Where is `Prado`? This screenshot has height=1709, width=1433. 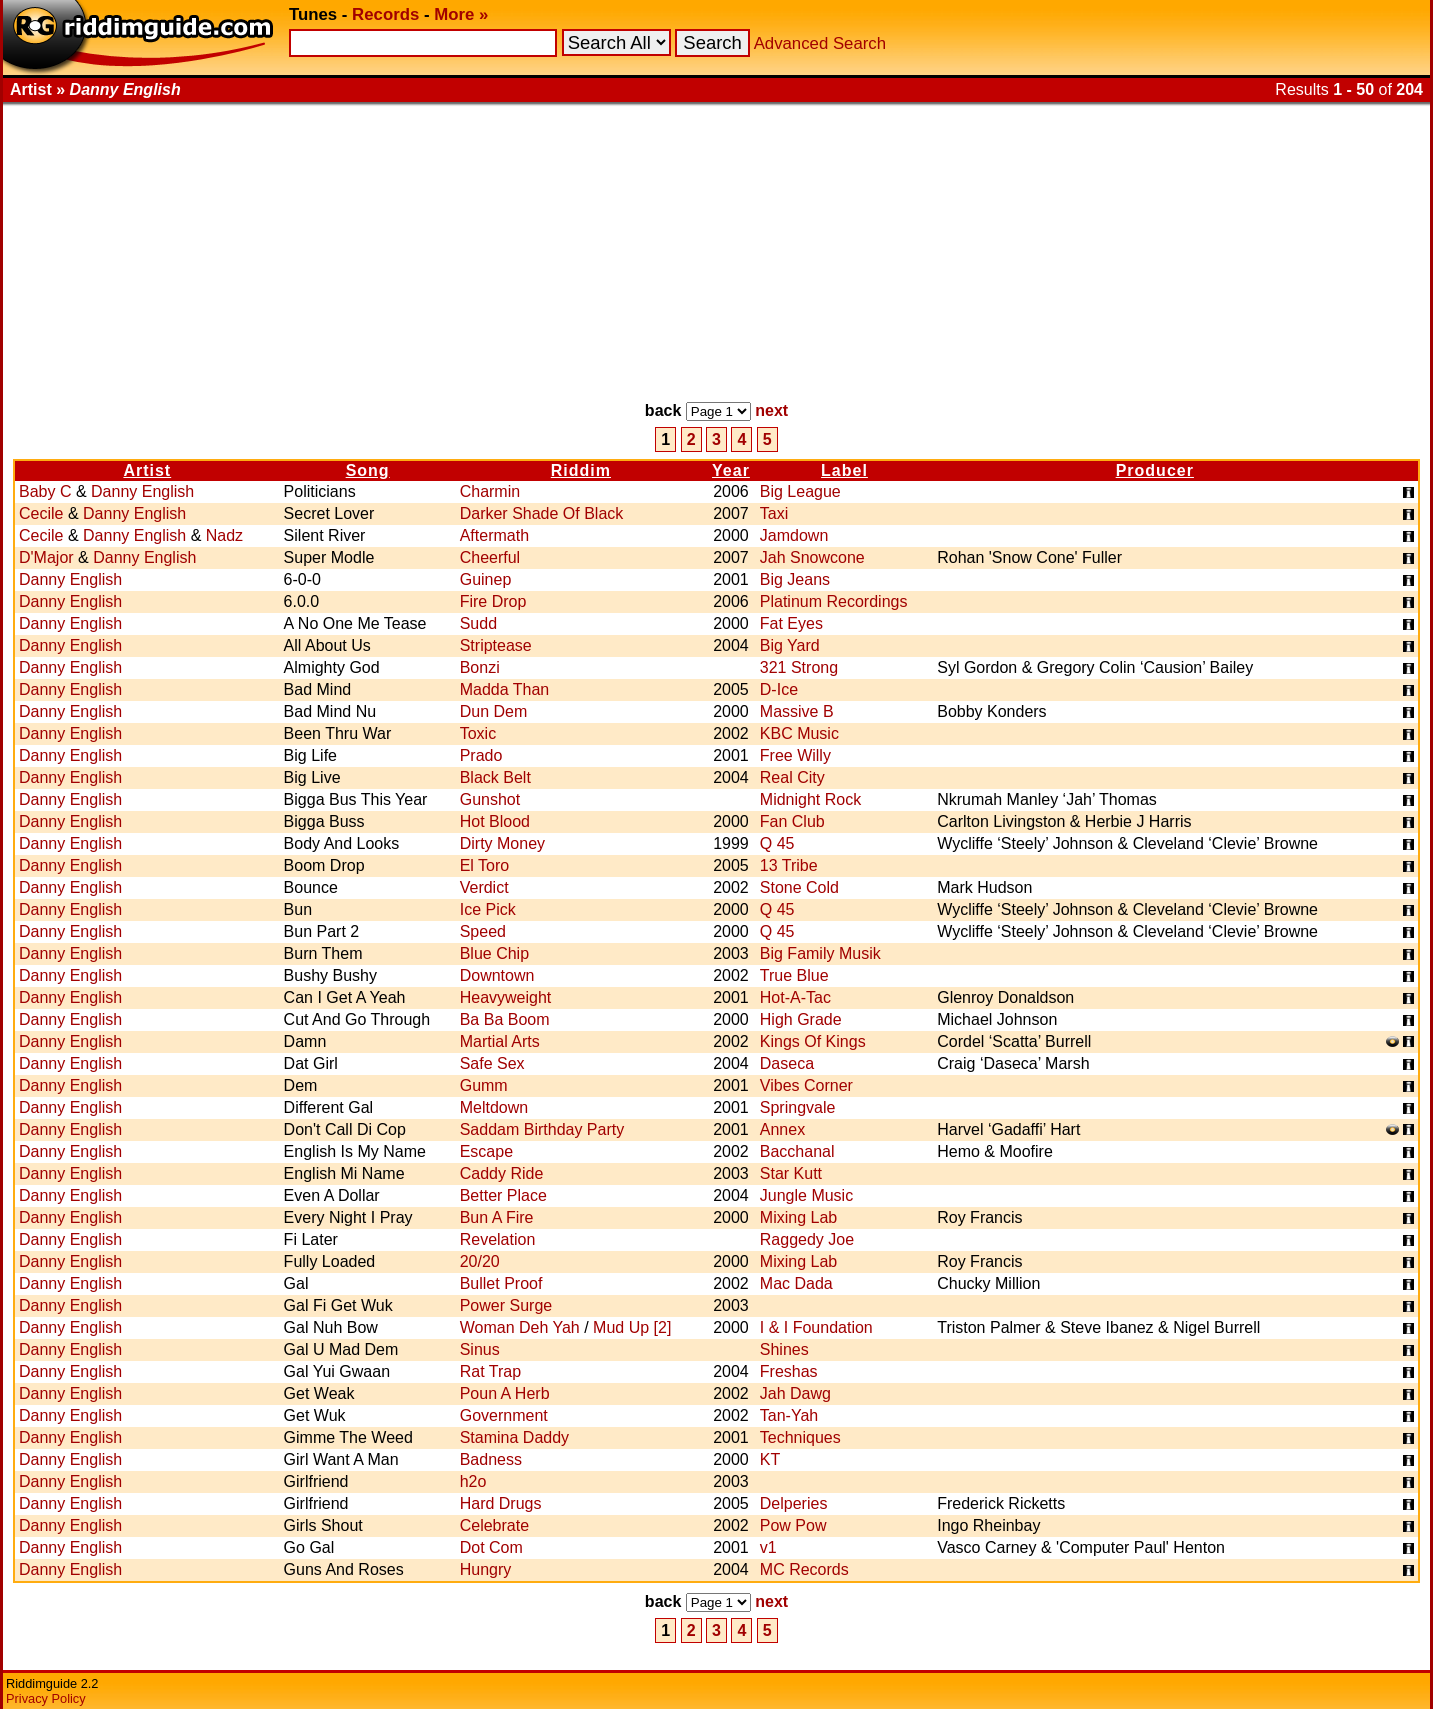 Prado is located at coordinates (481, 755).